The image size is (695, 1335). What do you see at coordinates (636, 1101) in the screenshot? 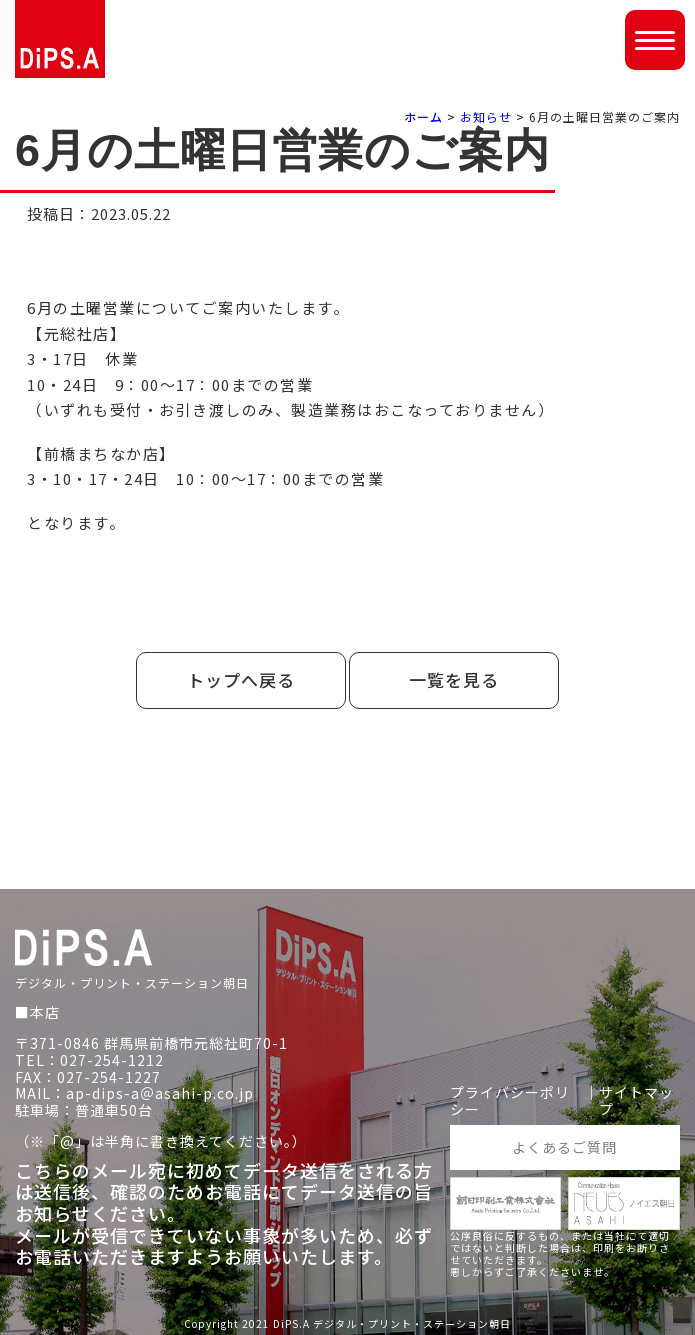
I see `サイトマップ` at bounding box center [636, 1101].